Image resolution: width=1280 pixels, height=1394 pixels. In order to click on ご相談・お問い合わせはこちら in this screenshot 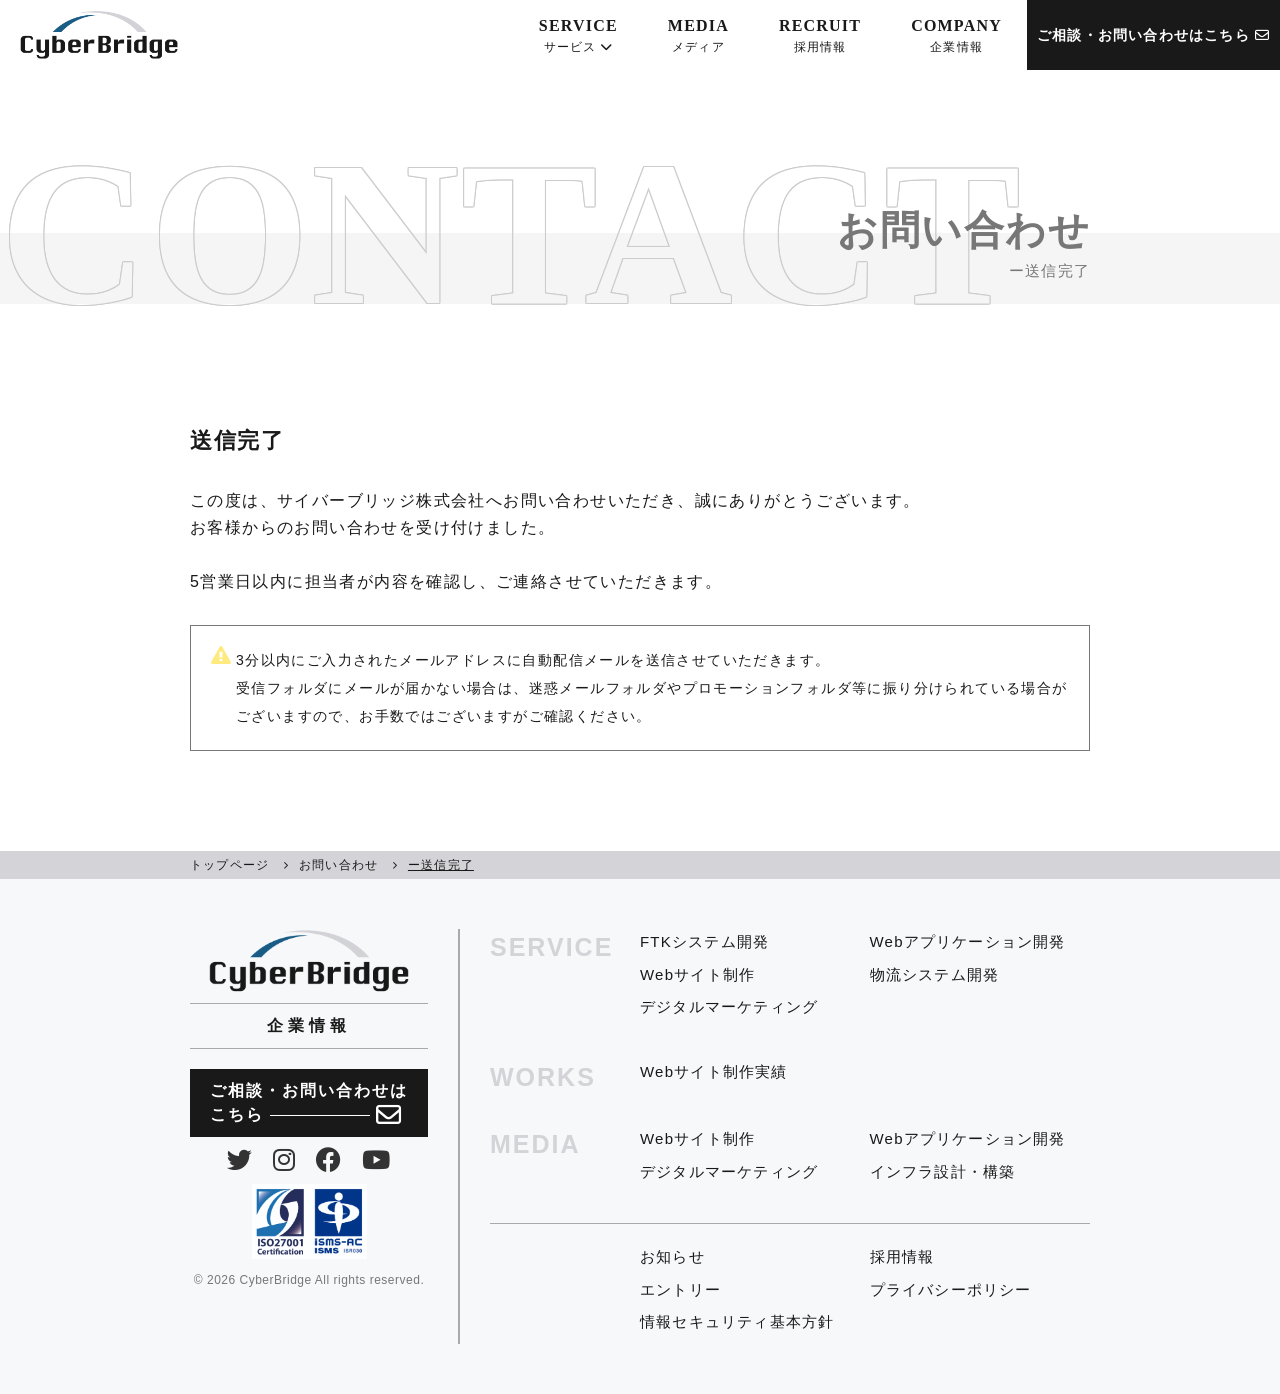, I will do `click(1153, 35)`.